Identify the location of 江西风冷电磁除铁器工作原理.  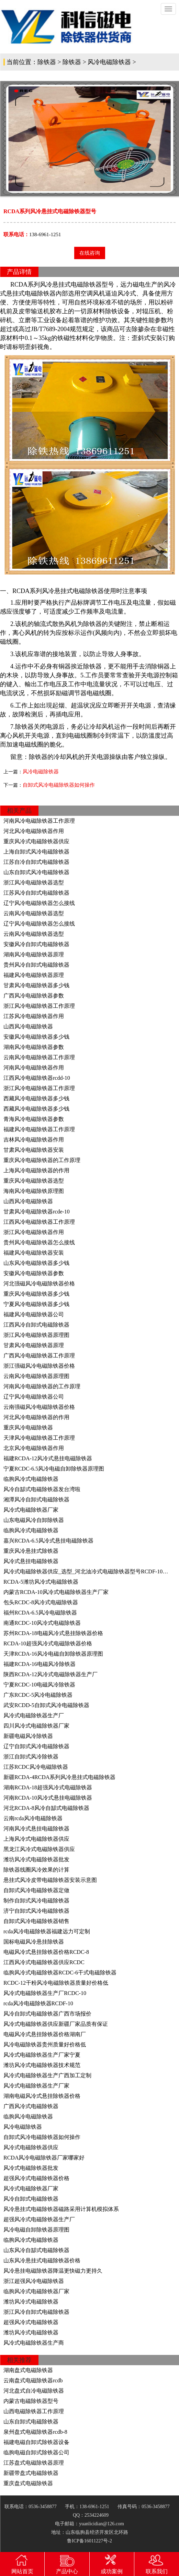
(39, 1222).